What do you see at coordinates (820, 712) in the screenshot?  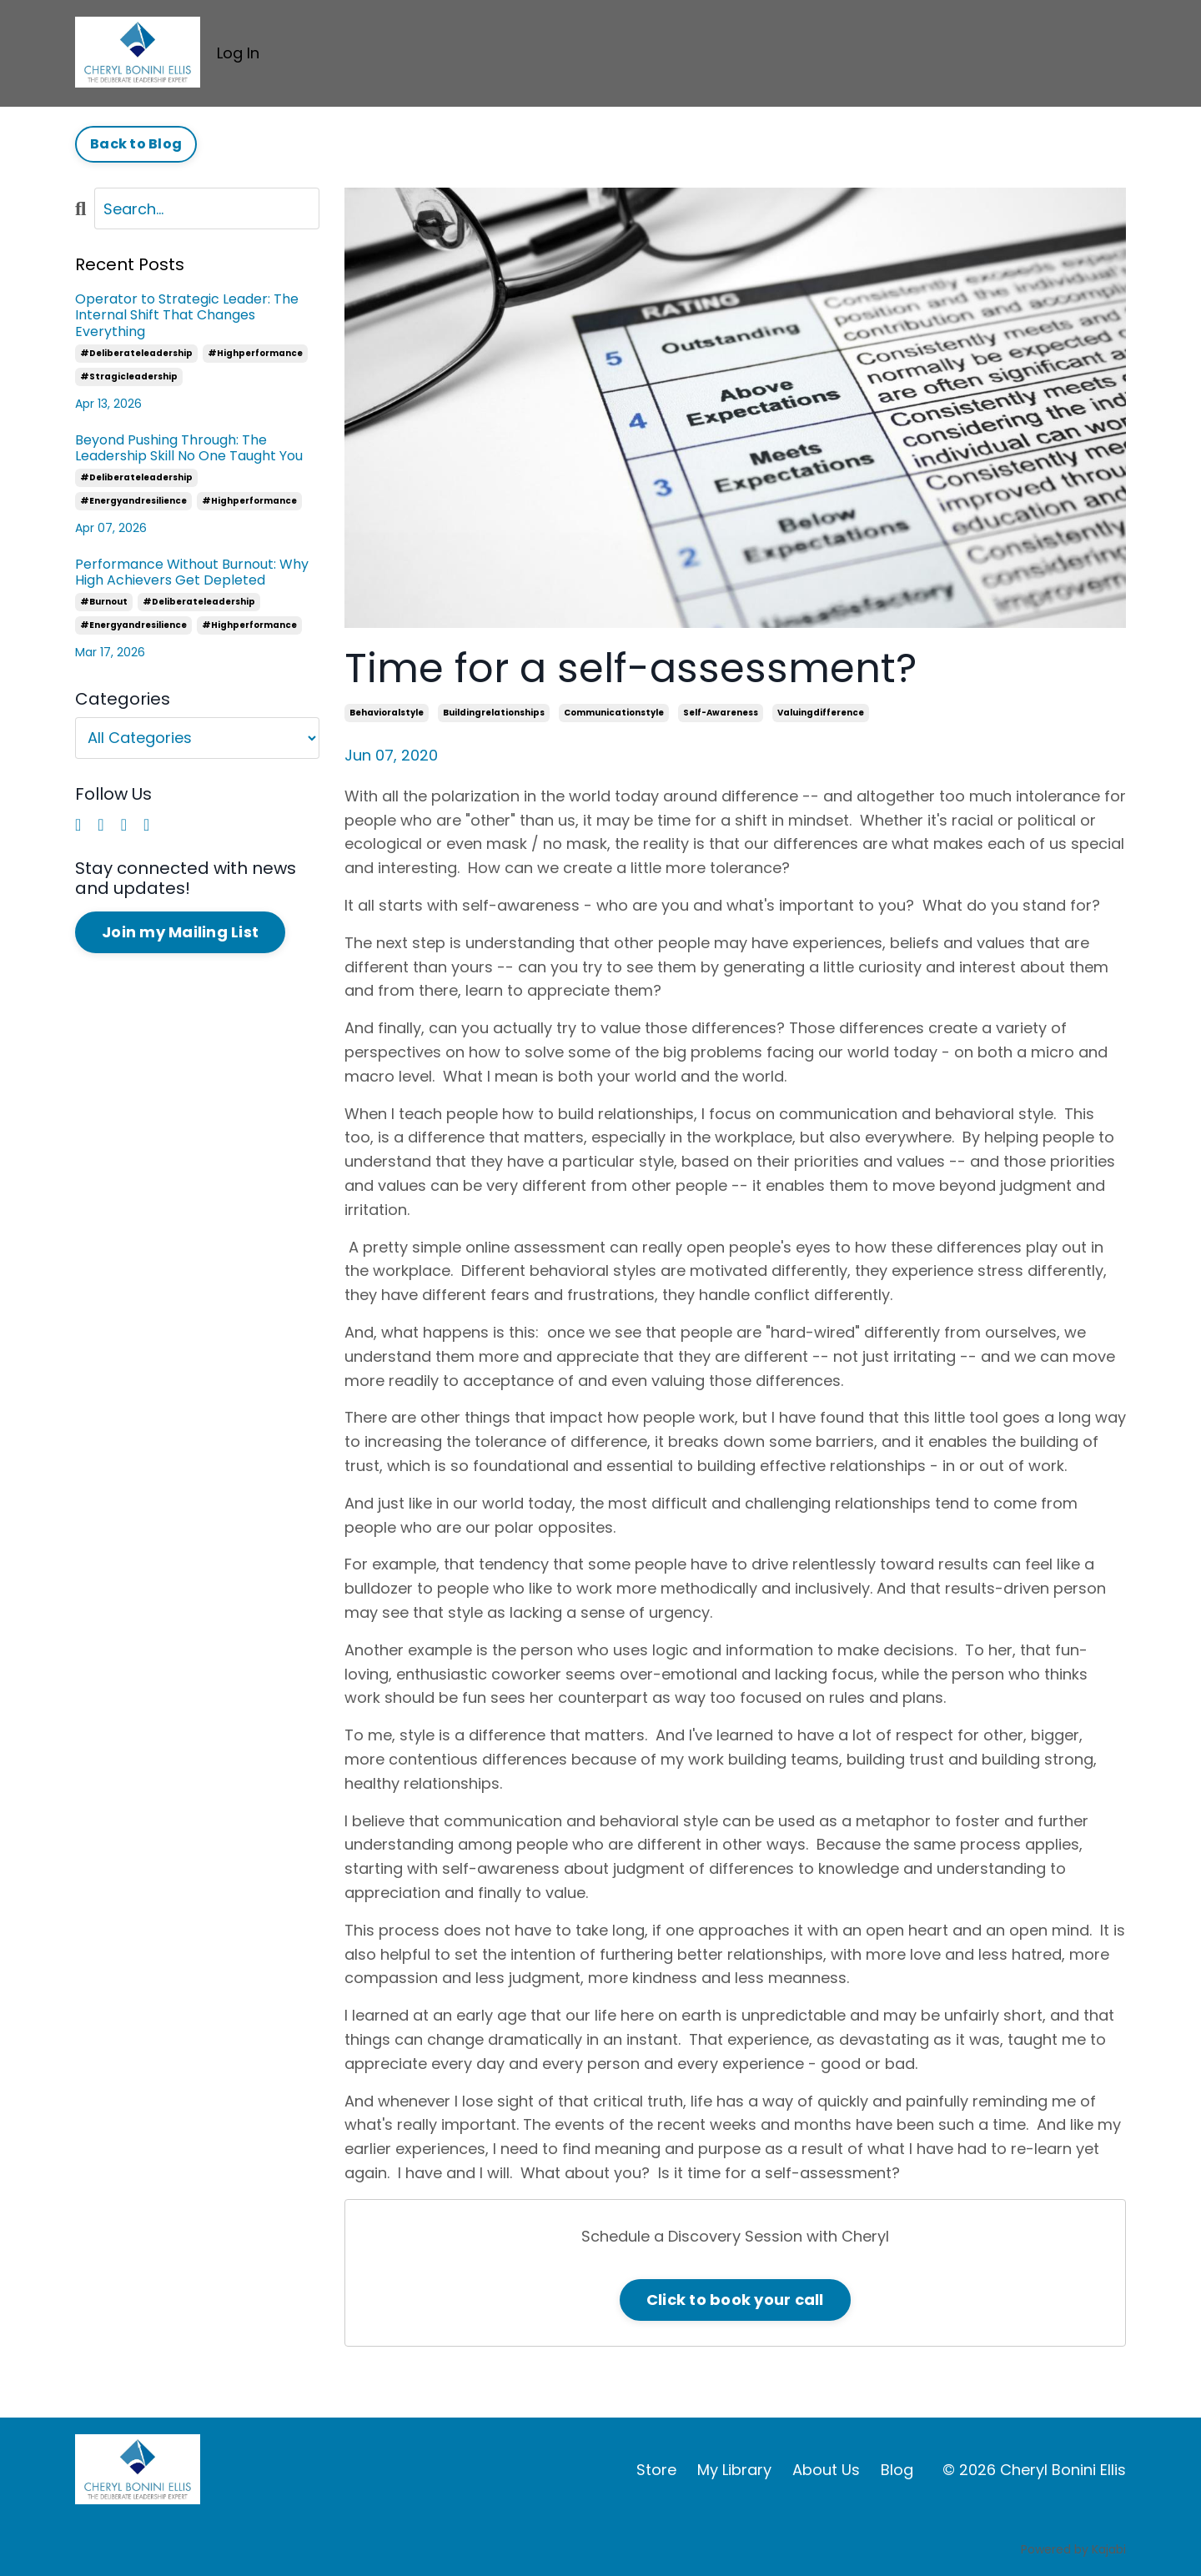 I see `valuingdifference` at bounding box center [820, 712].